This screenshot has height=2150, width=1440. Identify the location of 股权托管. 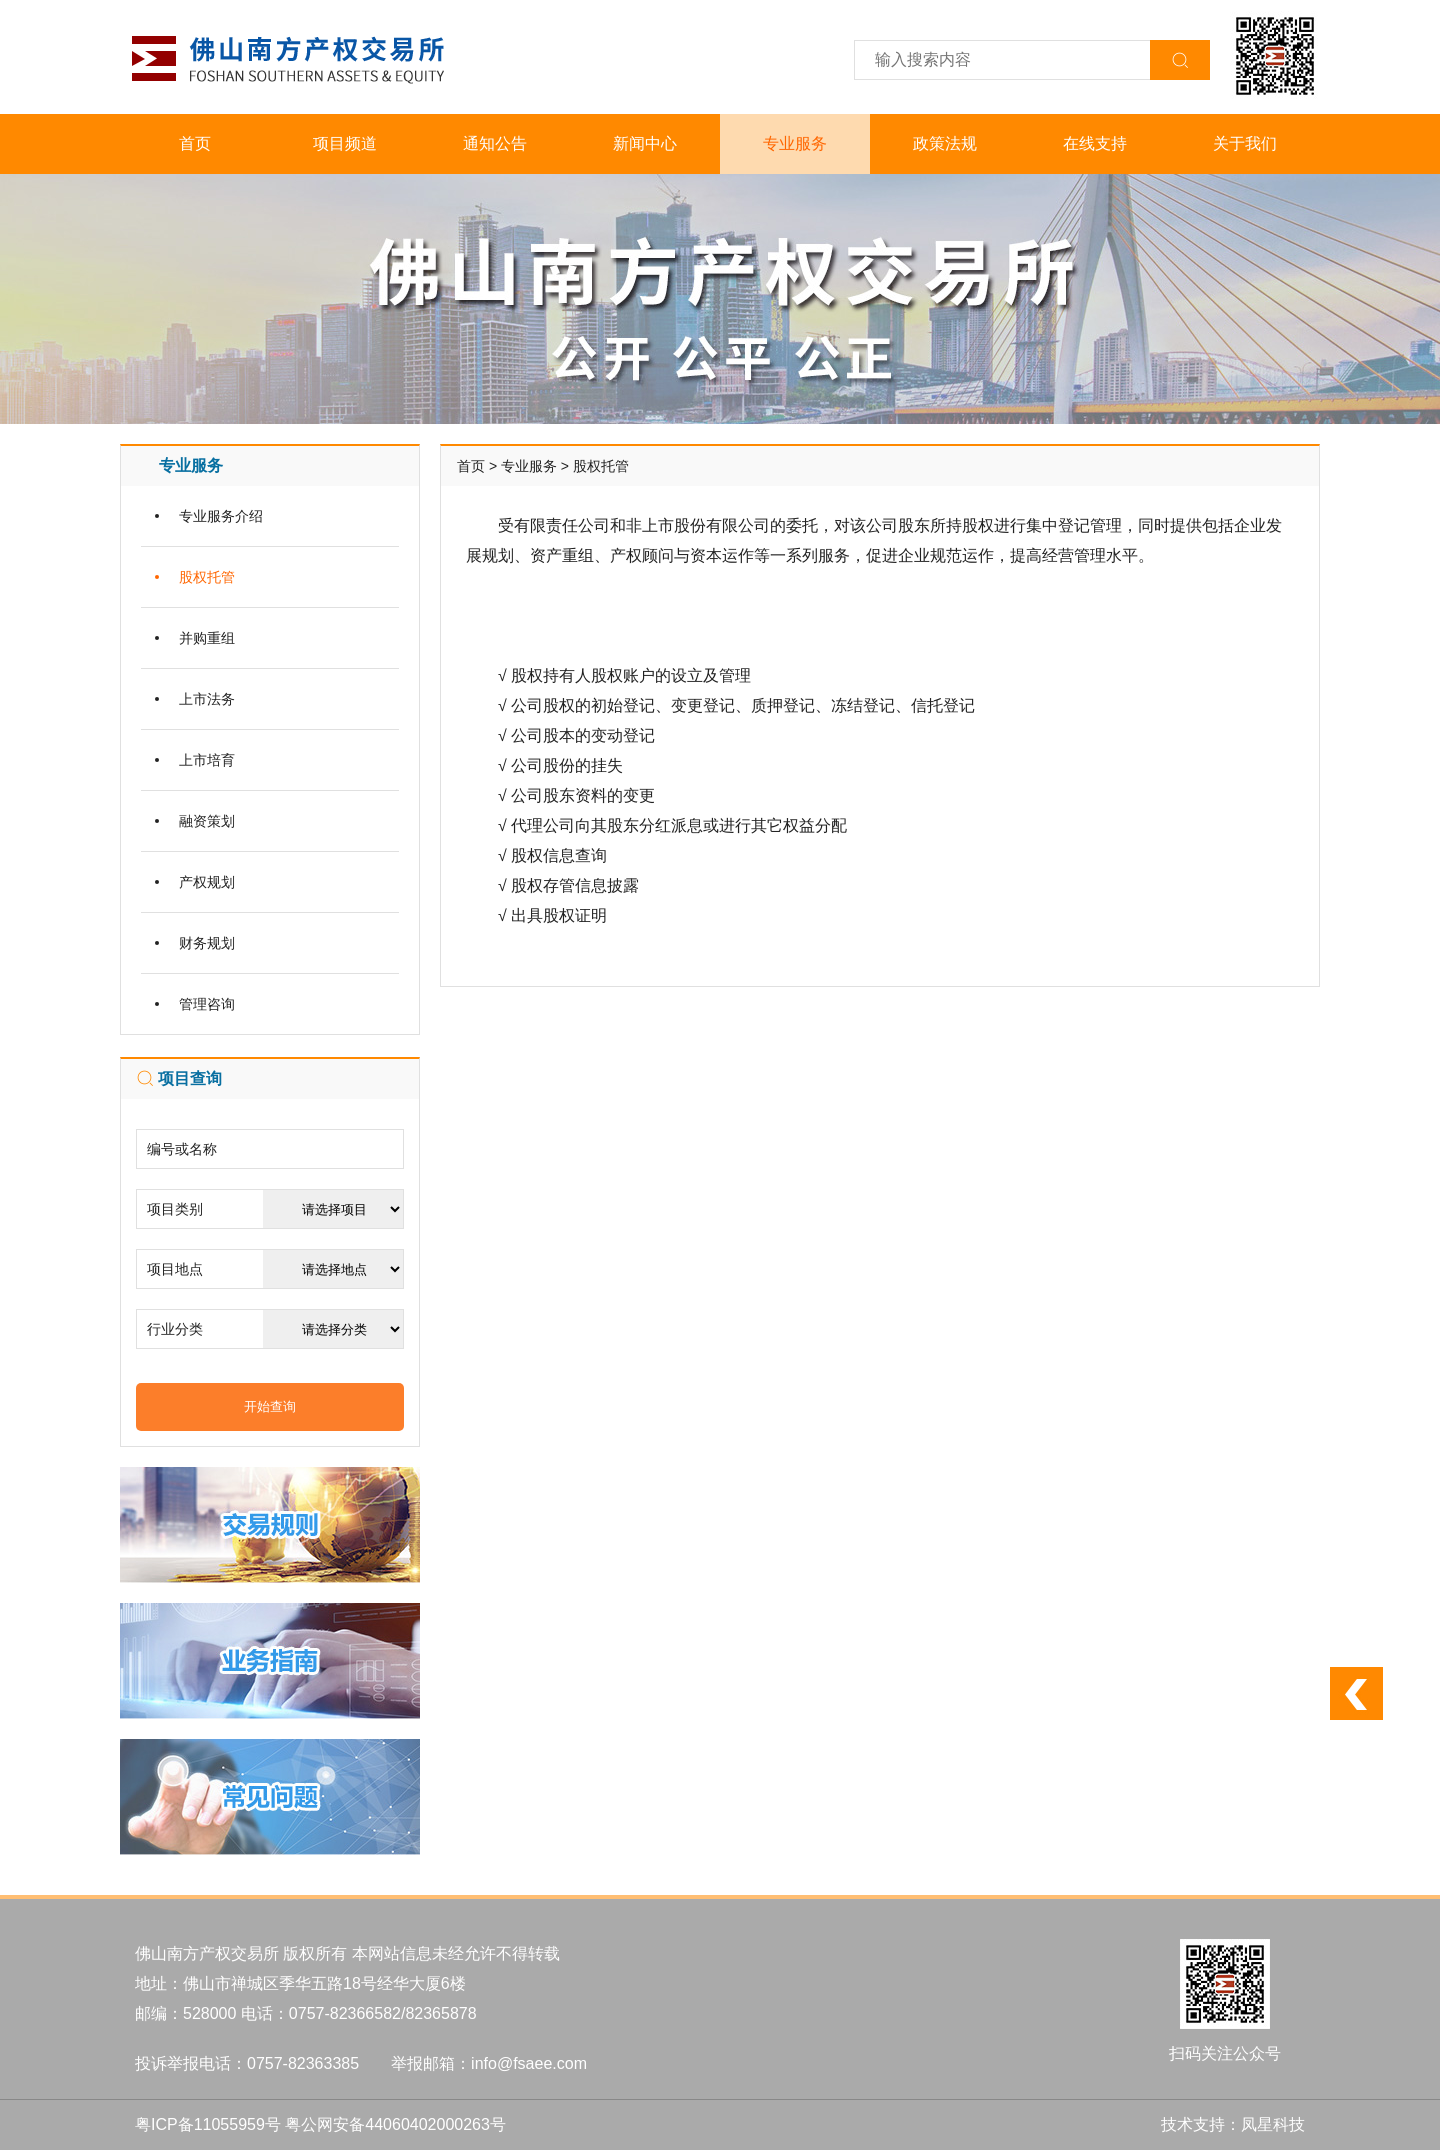
(207, 577).